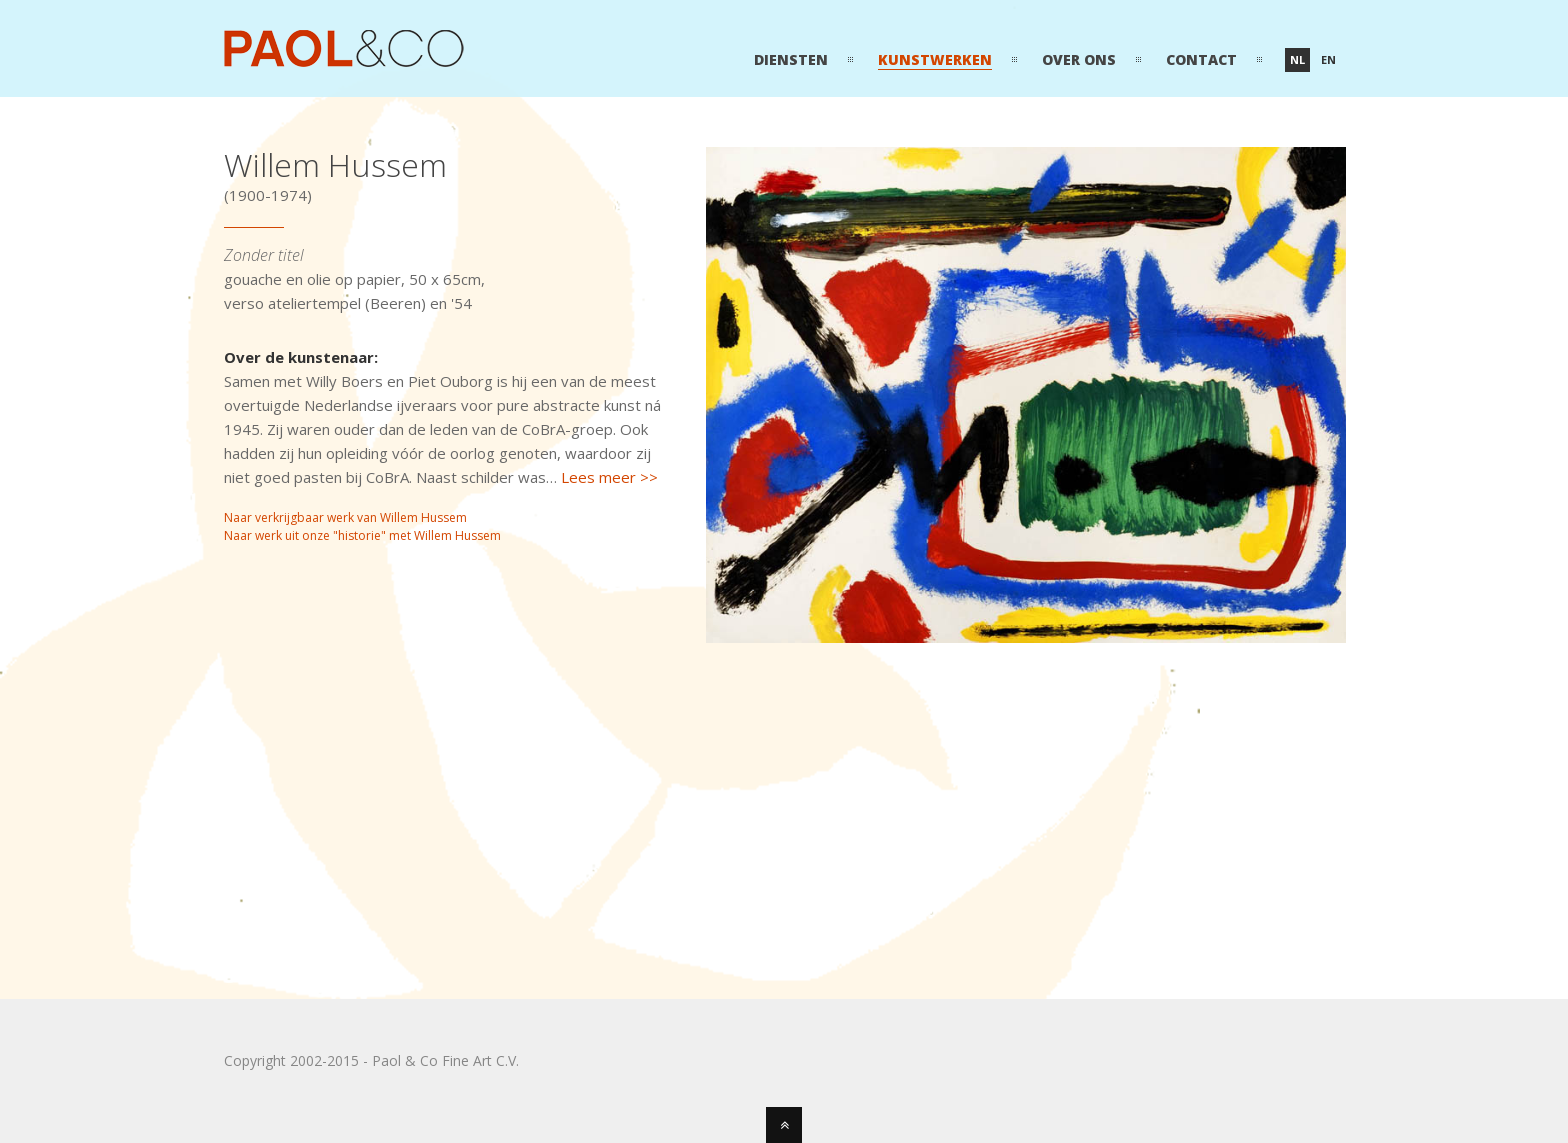 This screenshot has height=1143, width=1568. What do you see at coordinates (1328, 59) in the screenshot?
I see `en` at bounding box center [1328, 59].